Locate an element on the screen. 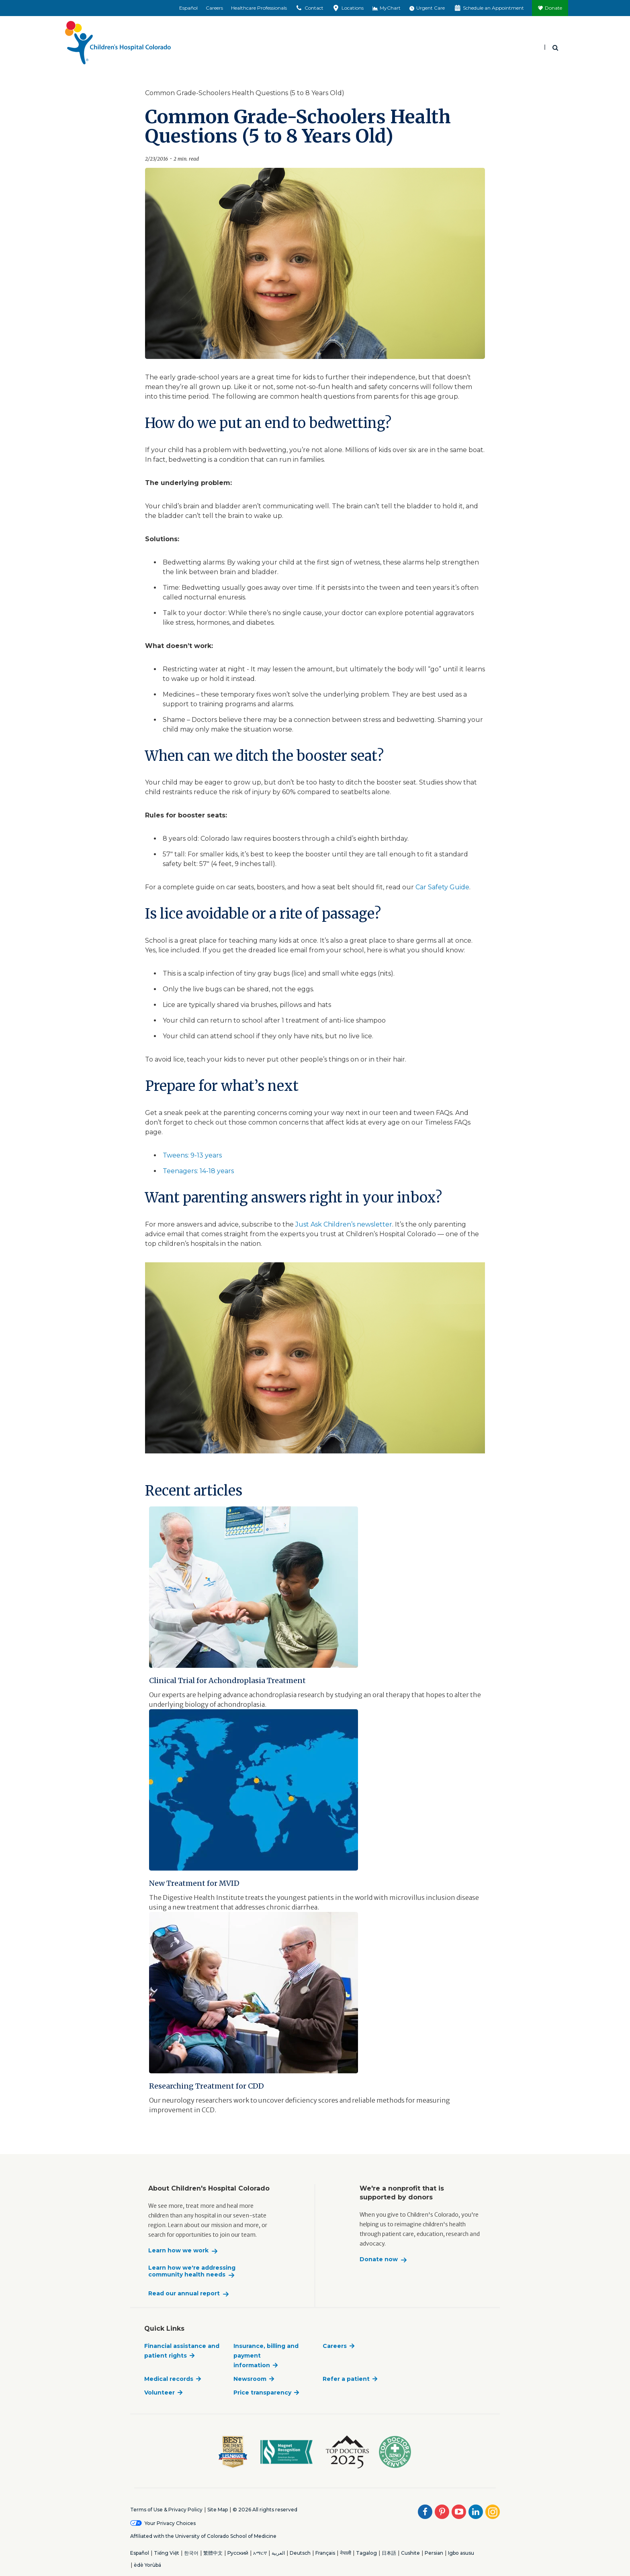 The width and height of the screenshot is (630, 2576). Your Privacy Choices is located at coordinates (170, 2523).